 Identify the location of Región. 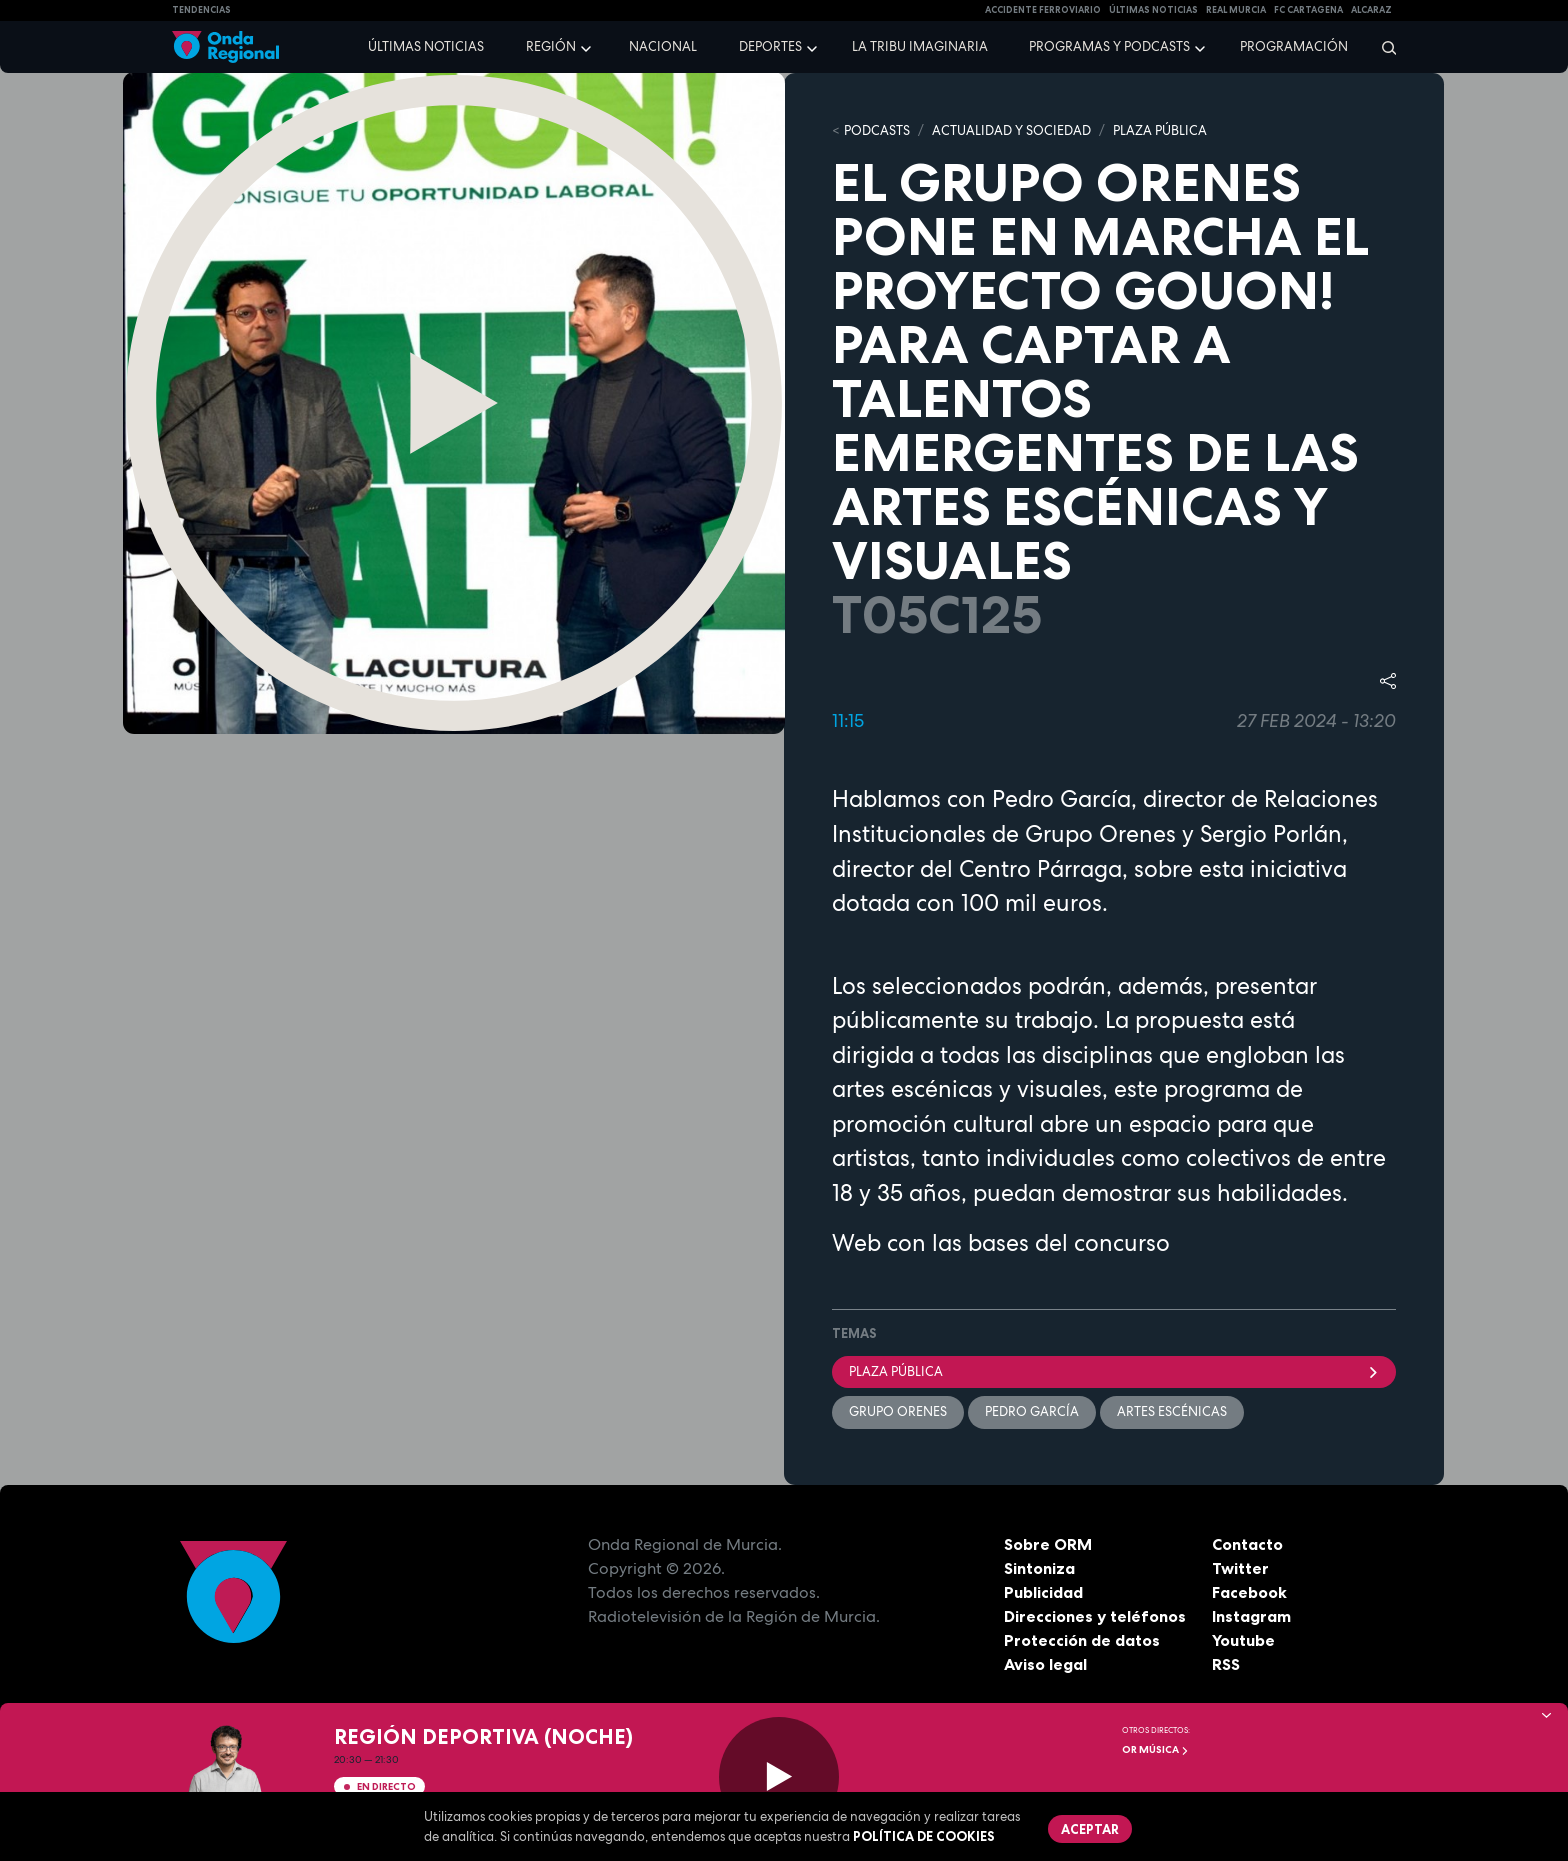
(551, 46).